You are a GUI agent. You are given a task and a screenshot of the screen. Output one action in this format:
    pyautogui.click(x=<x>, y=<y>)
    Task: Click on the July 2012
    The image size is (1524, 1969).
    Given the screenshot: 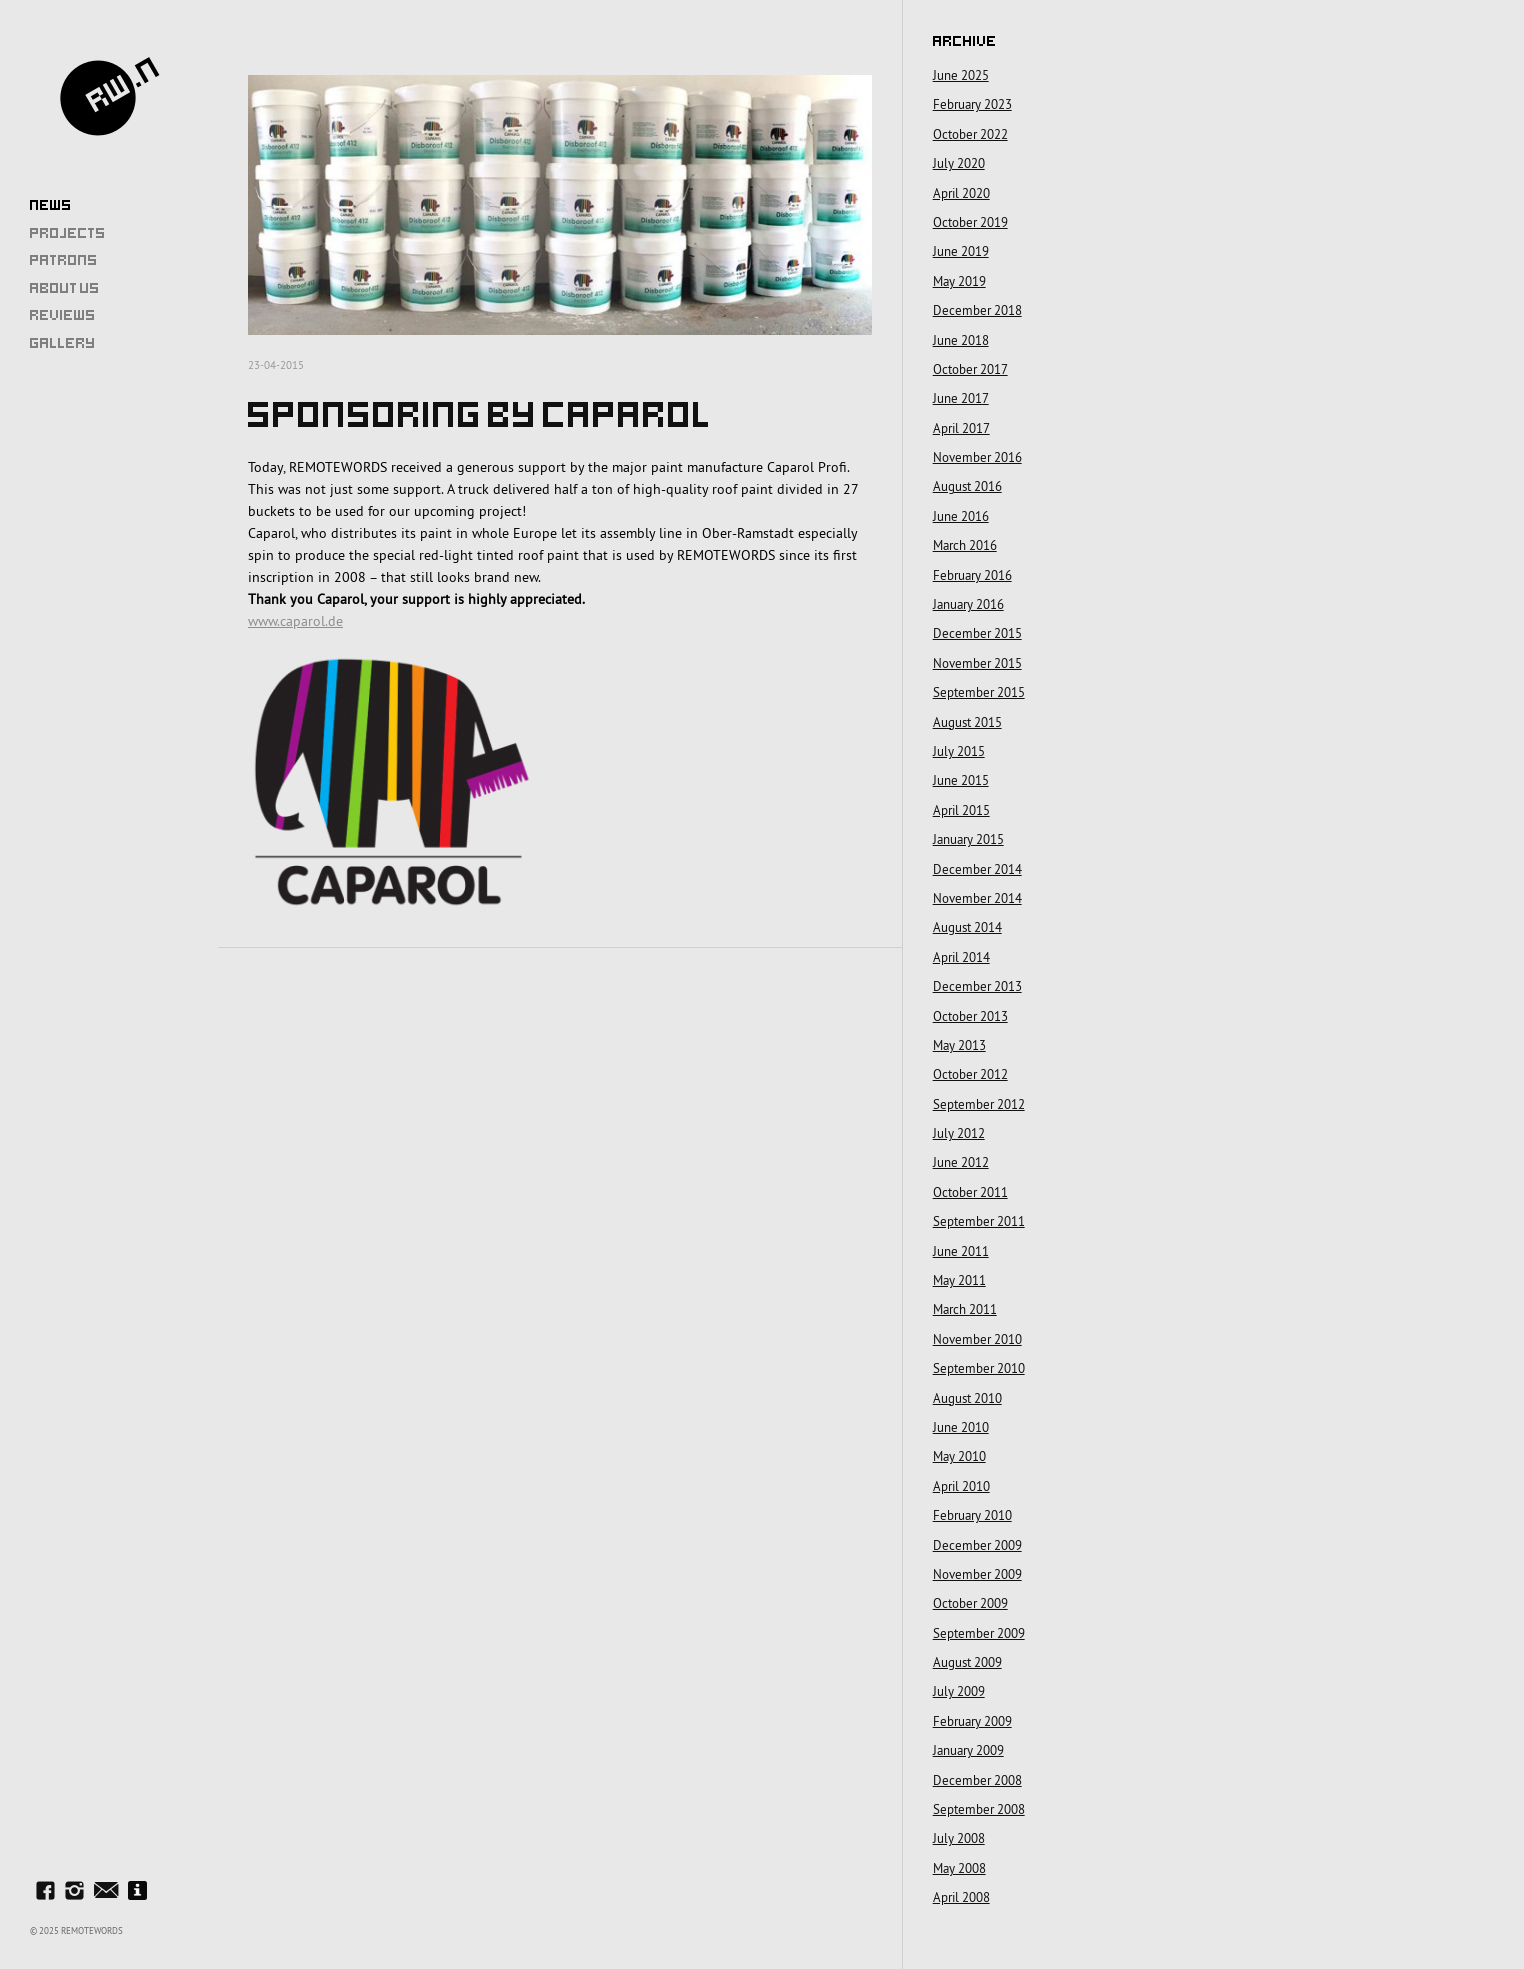 What is the action you would take?
    pyautogui.click(x=959, y=1133)
    